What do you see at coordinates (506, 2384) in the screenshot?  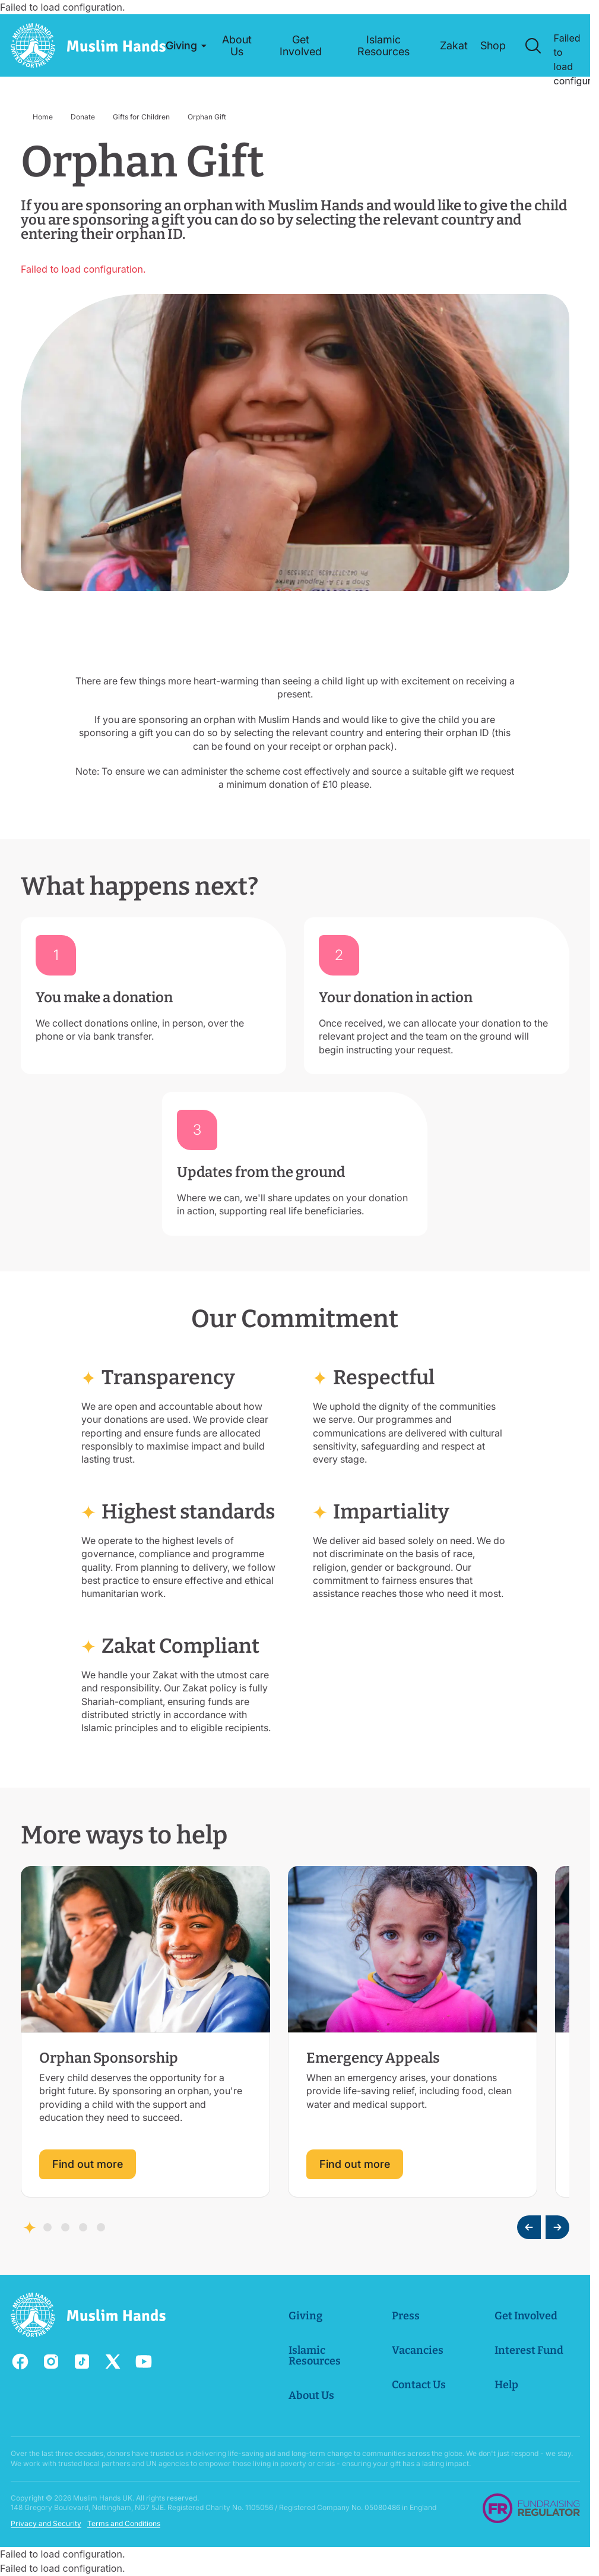 I see `Help` at bounding box center [506, 2384].